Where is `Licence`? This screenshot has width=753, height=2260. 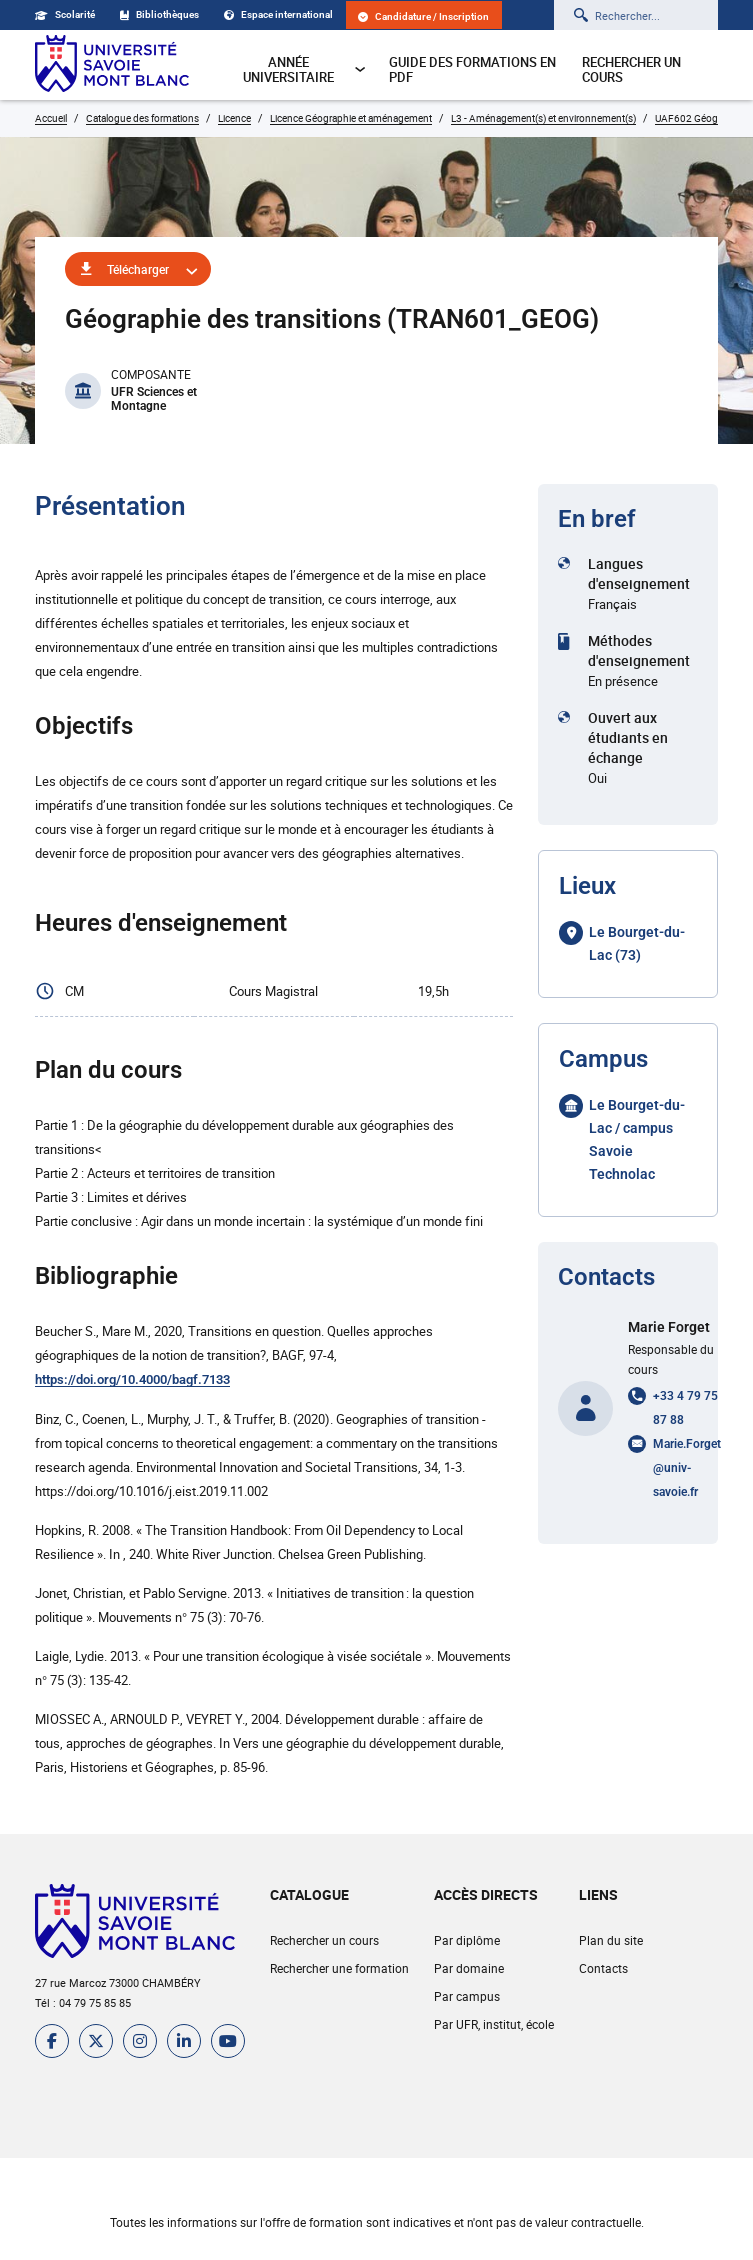
Licence is located at coordinates (234, 118).